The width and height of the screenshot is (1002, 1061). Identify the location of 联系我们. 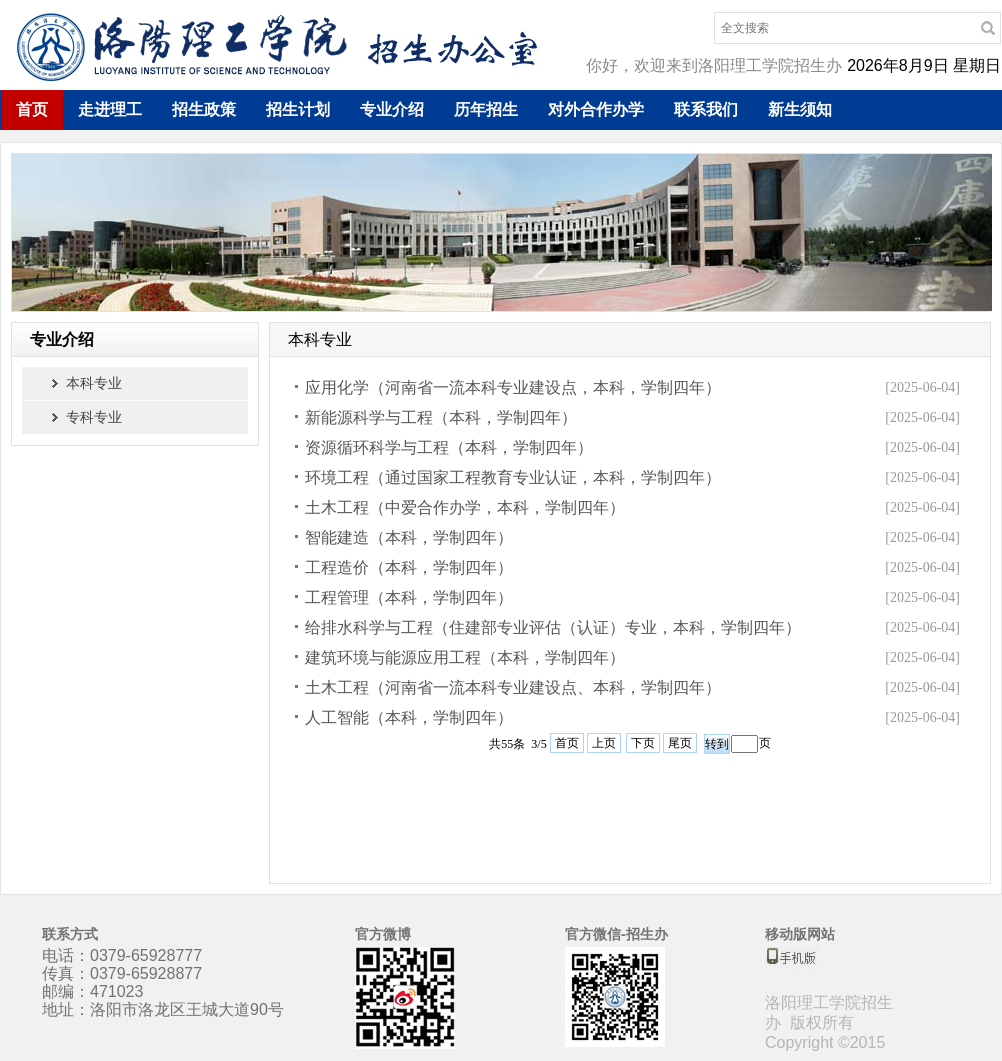
(706, 109).